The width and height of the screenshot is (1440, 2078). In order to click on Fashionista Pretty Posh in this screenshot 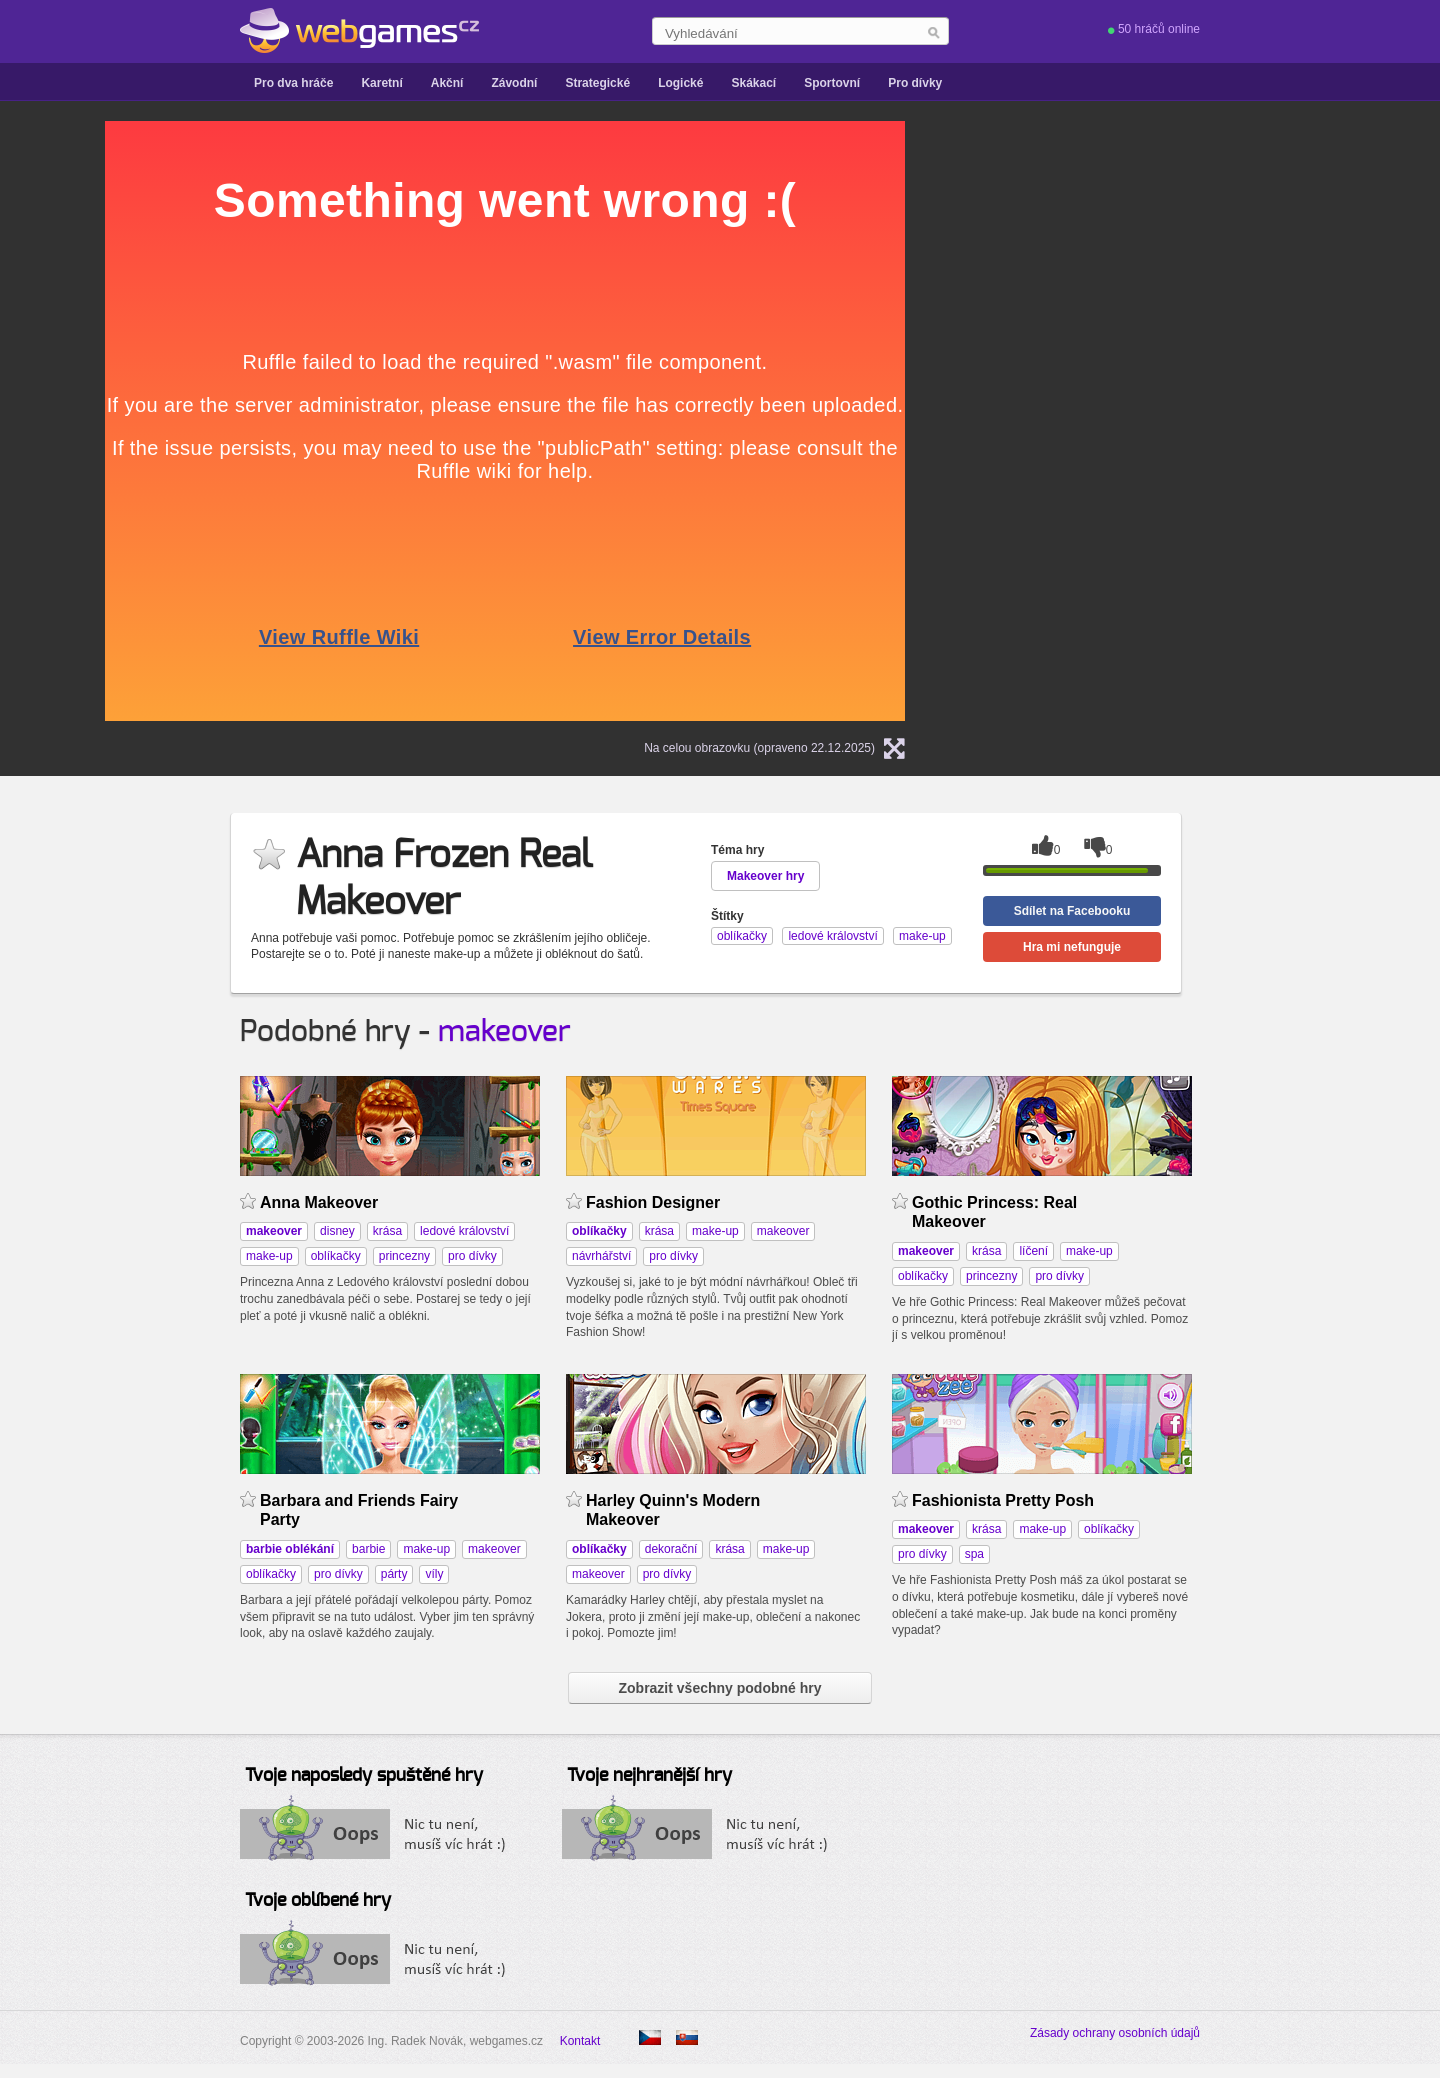, I will do `click(1003, 1500)`.